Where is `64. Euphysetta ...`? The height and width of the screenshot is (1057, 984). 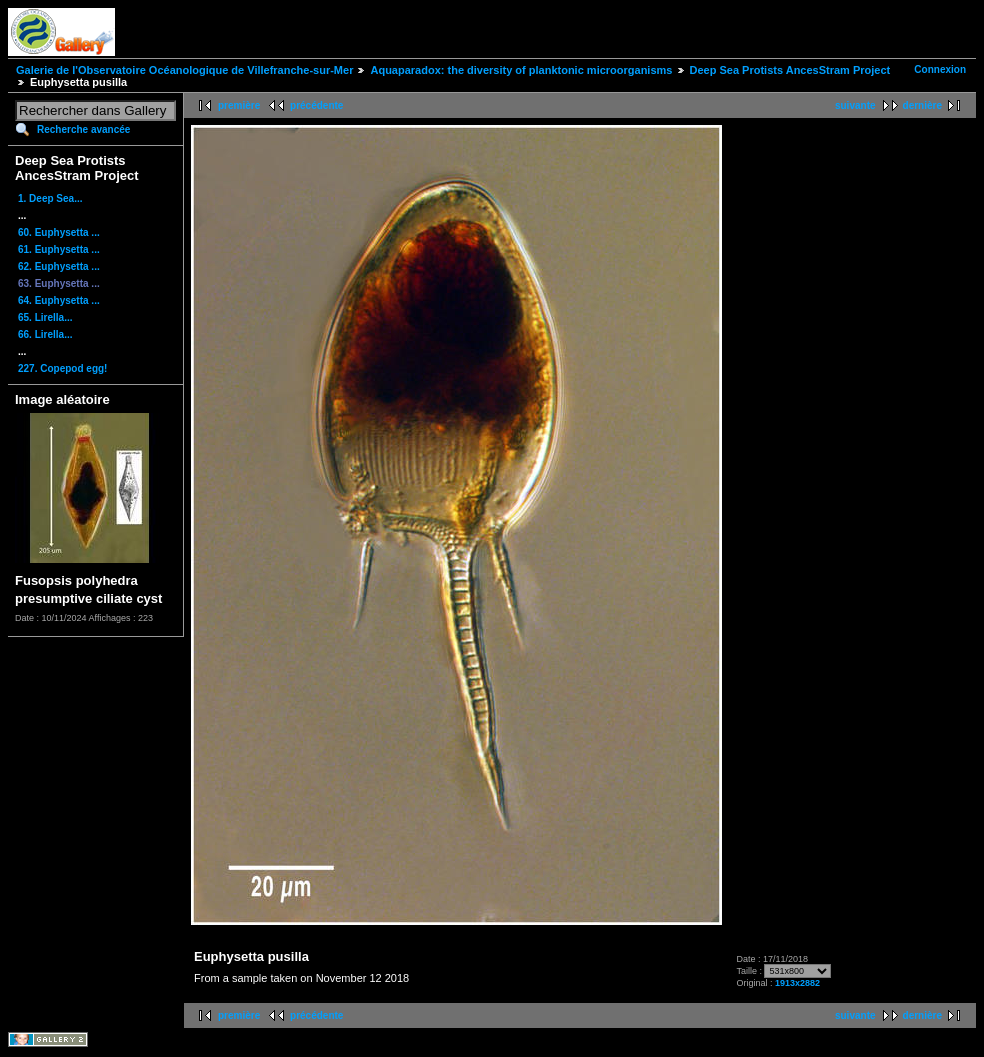 64. Euphysetta ... is located at coordinates (59, 300).